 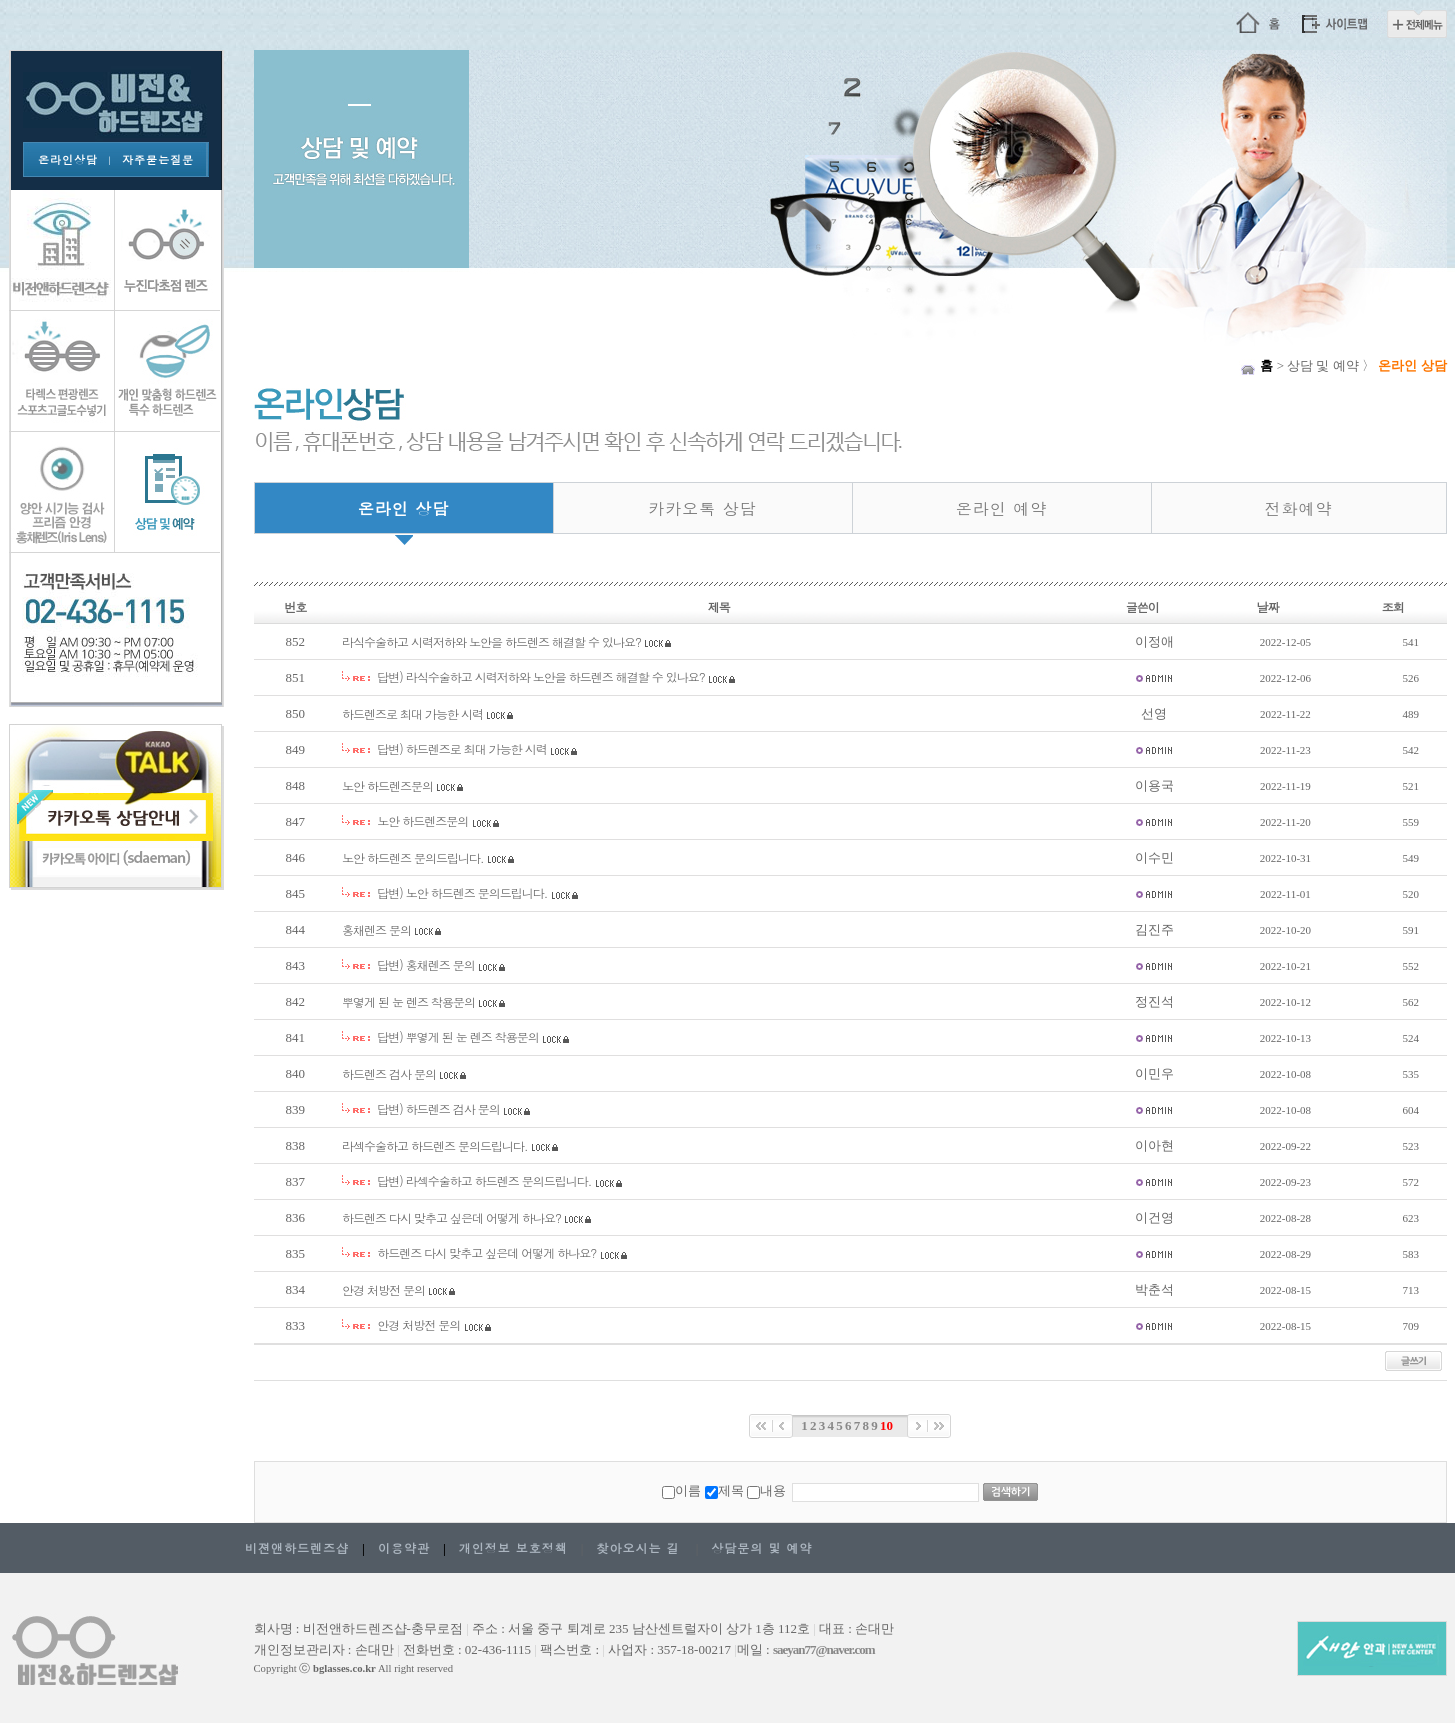 What do you see at coordinates (541, 676) in the screenshot?
I see `답변) 라식수술하고 시력저하와 노안을 하드렌즈 해결할 수 있나요?` at bounding box center [541, 676].